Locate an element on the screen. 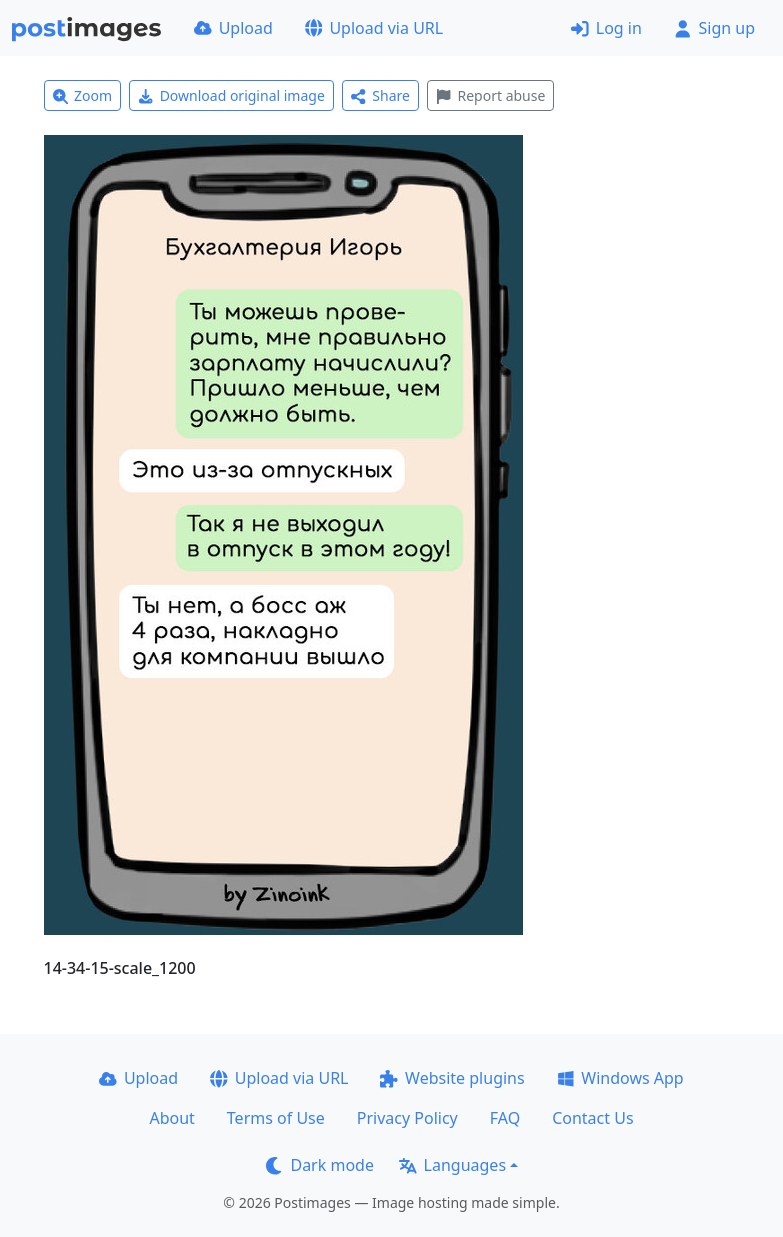 This screenshot has height=1237, width=783. Privacy Policy is located at coordinates (407, 1118).